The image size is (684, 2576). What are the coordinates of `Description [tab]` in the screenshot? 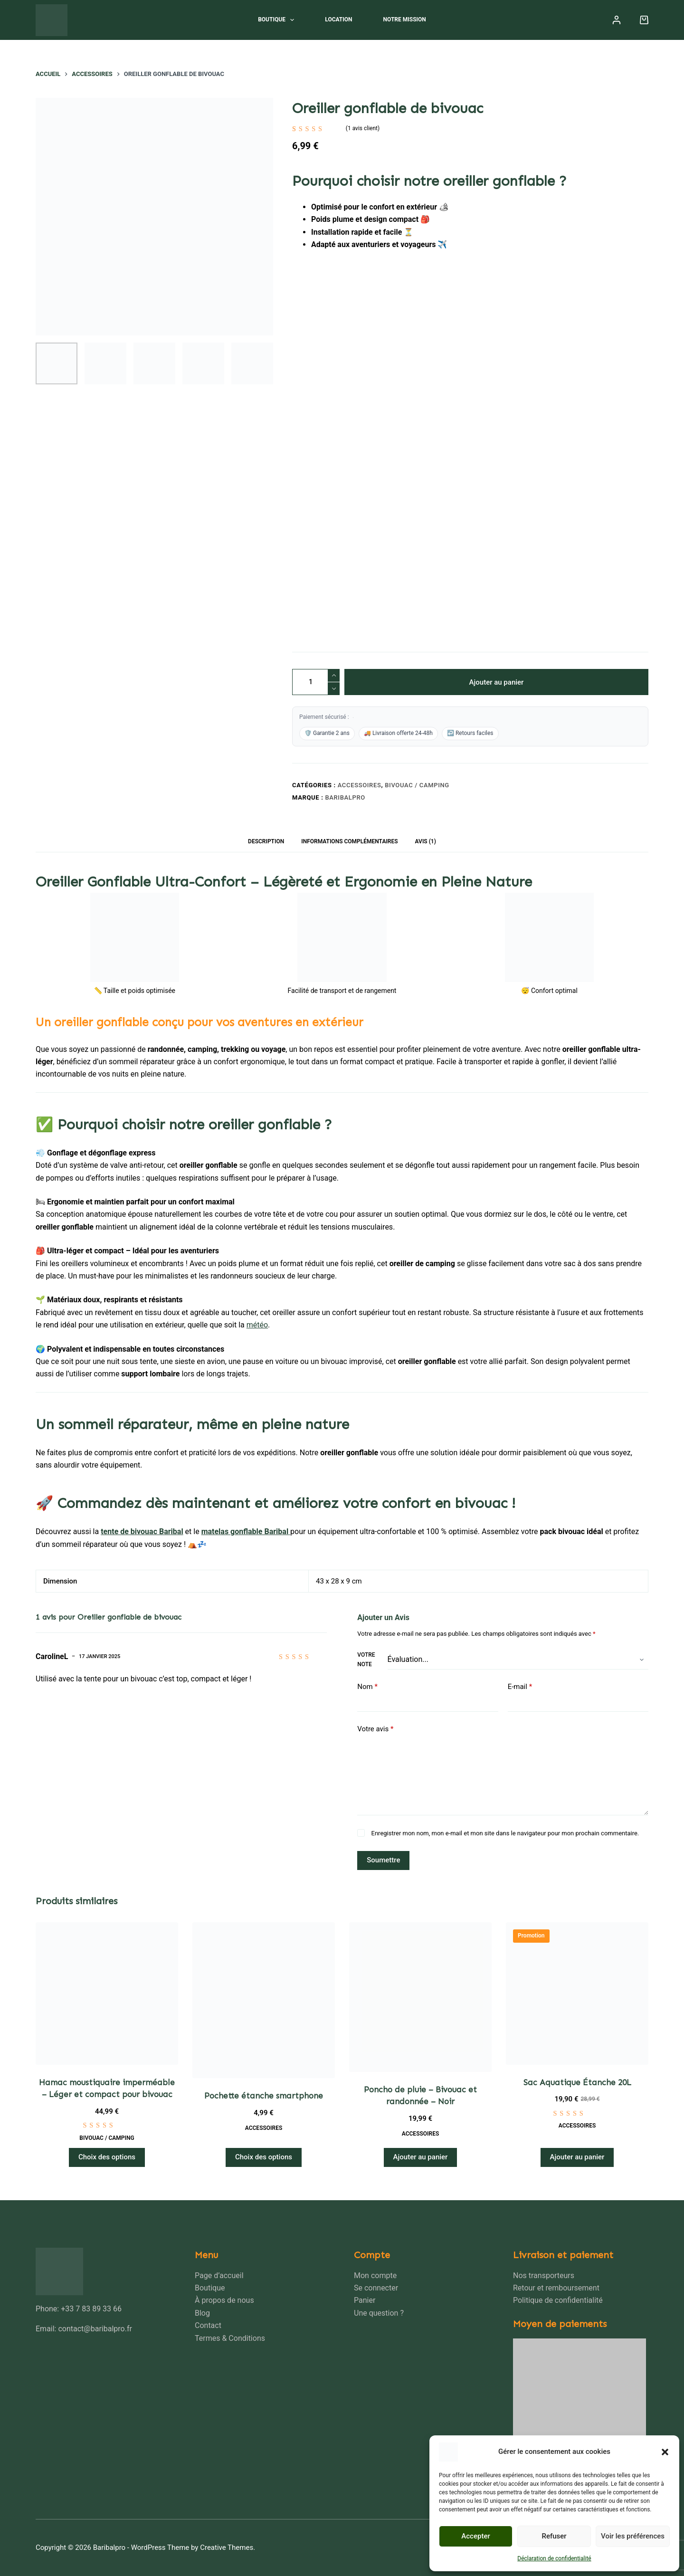 It's located at (266, 841).